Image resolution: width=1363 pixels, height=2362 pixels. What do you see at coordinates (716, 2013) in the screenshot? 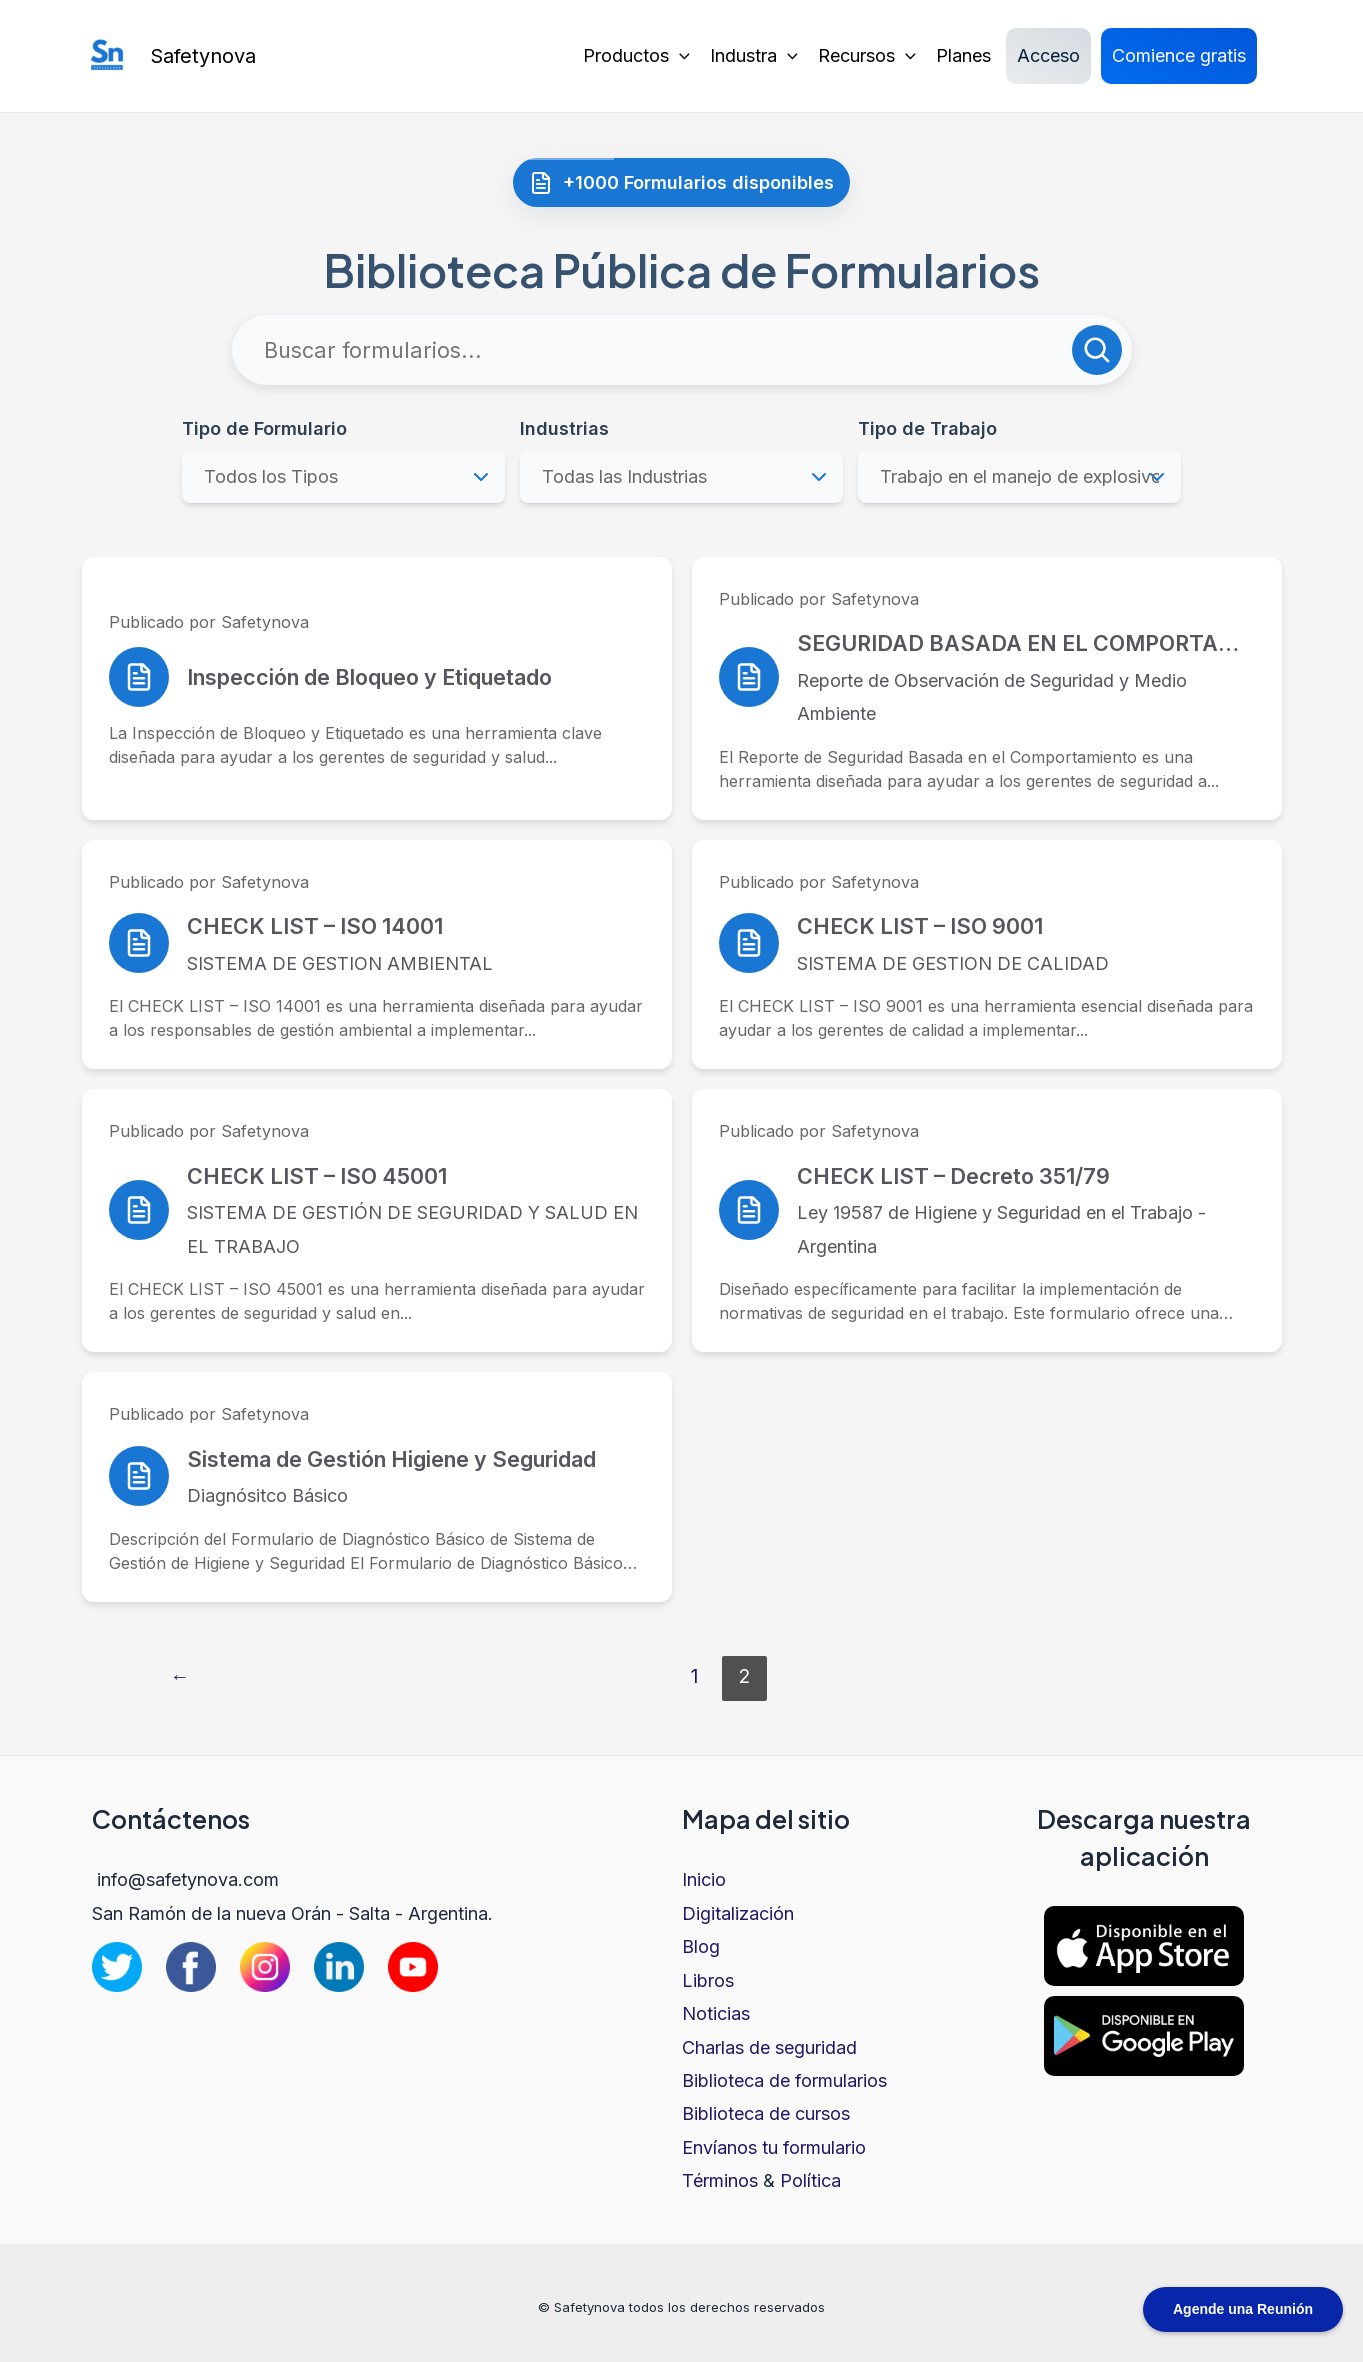
I see `Noticias` at bounding box center [716, 2013].